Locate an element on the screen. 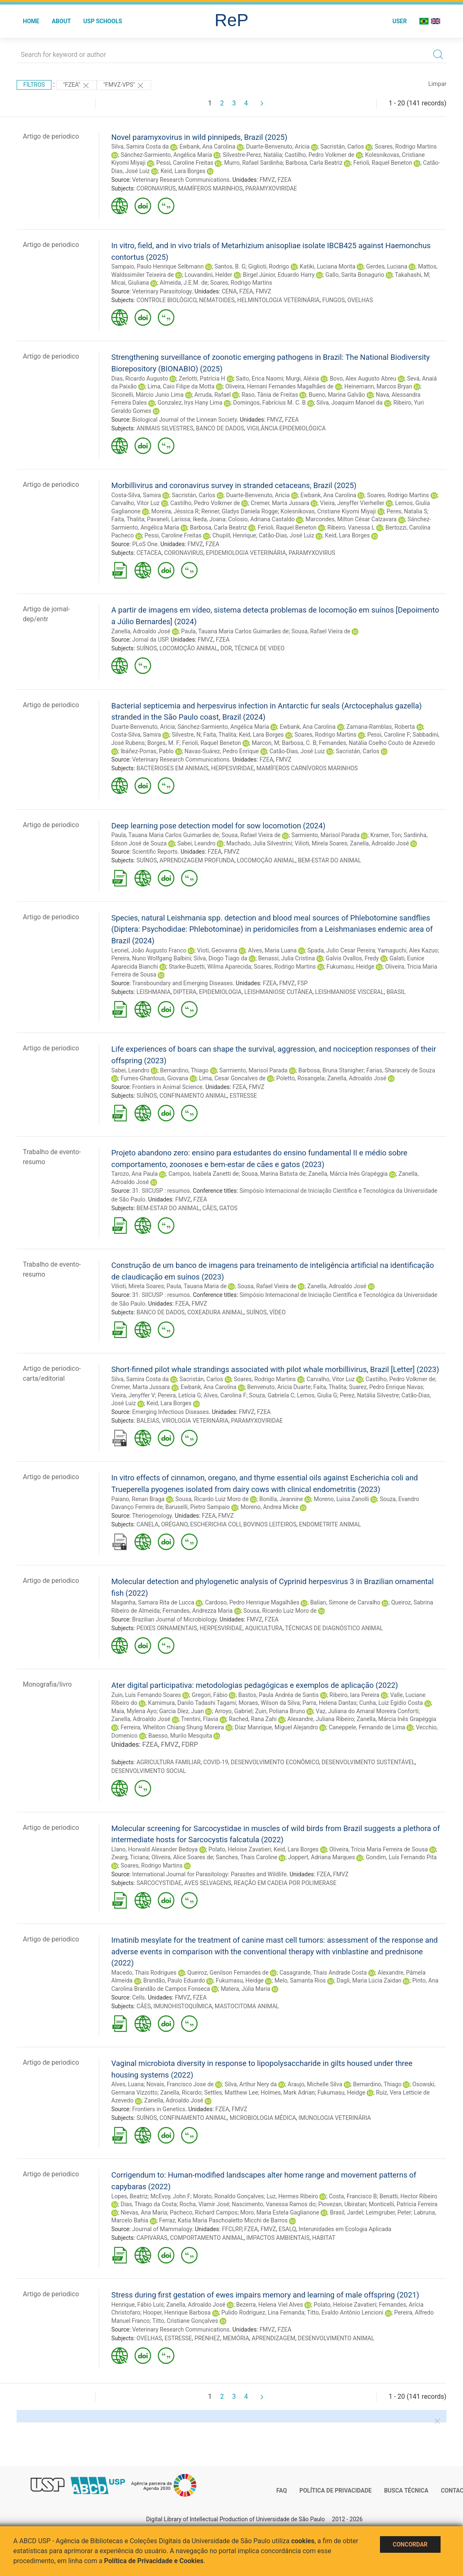  Rocha, Vlamir José is located at coordinates (204, 2204).